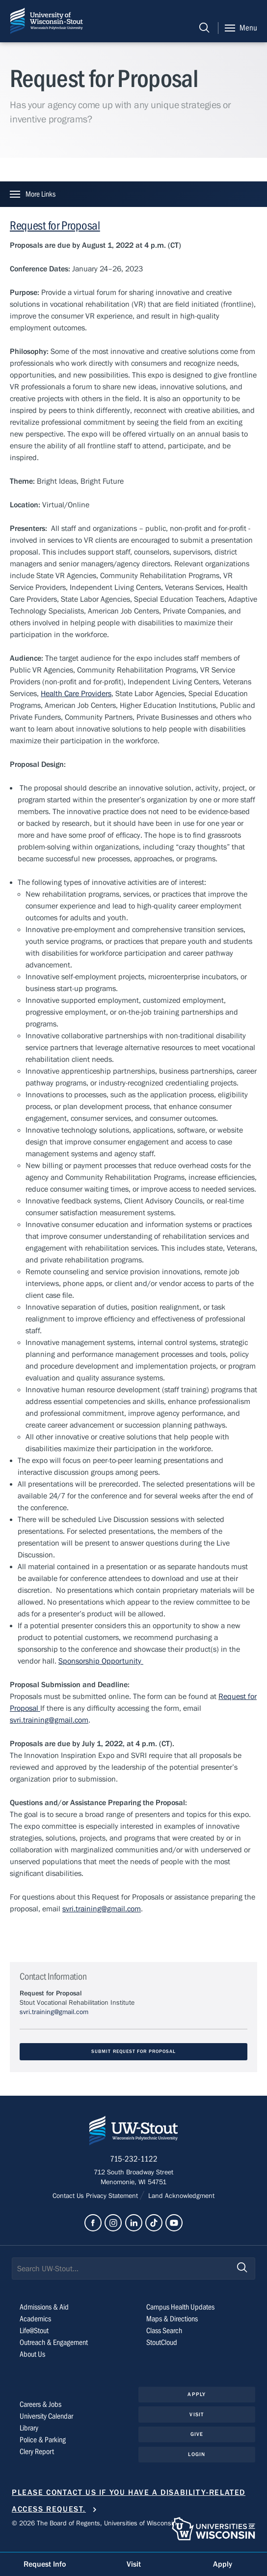 The image size is (267, 2576). Describe the element at coordinates (44, 2307) in the screenshot. I see `Admissions & Aid` at that location.